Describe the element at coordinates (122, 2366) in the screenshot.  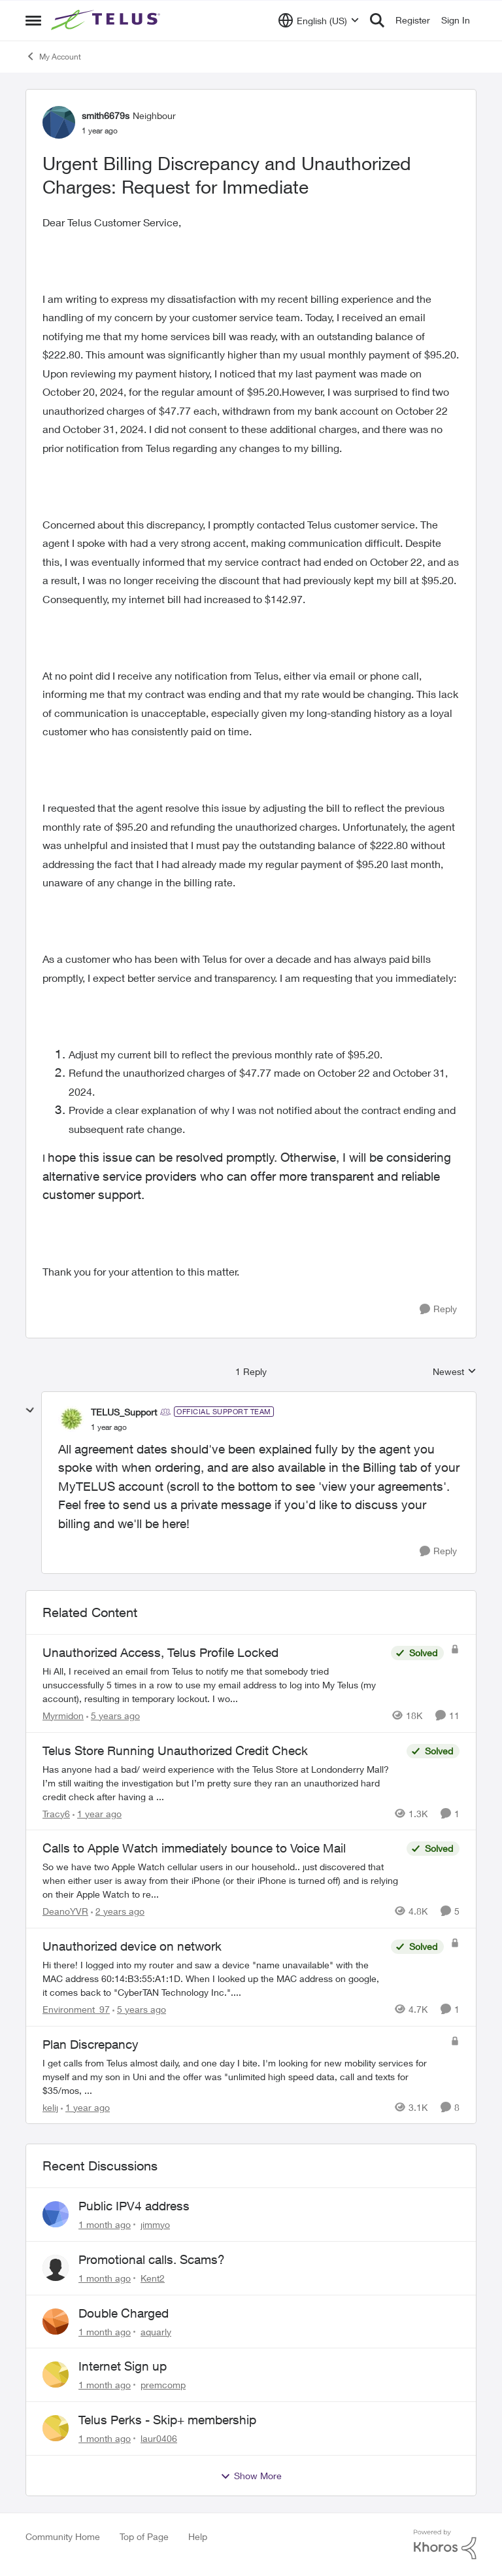
I see `Internet Sign up` at that location.